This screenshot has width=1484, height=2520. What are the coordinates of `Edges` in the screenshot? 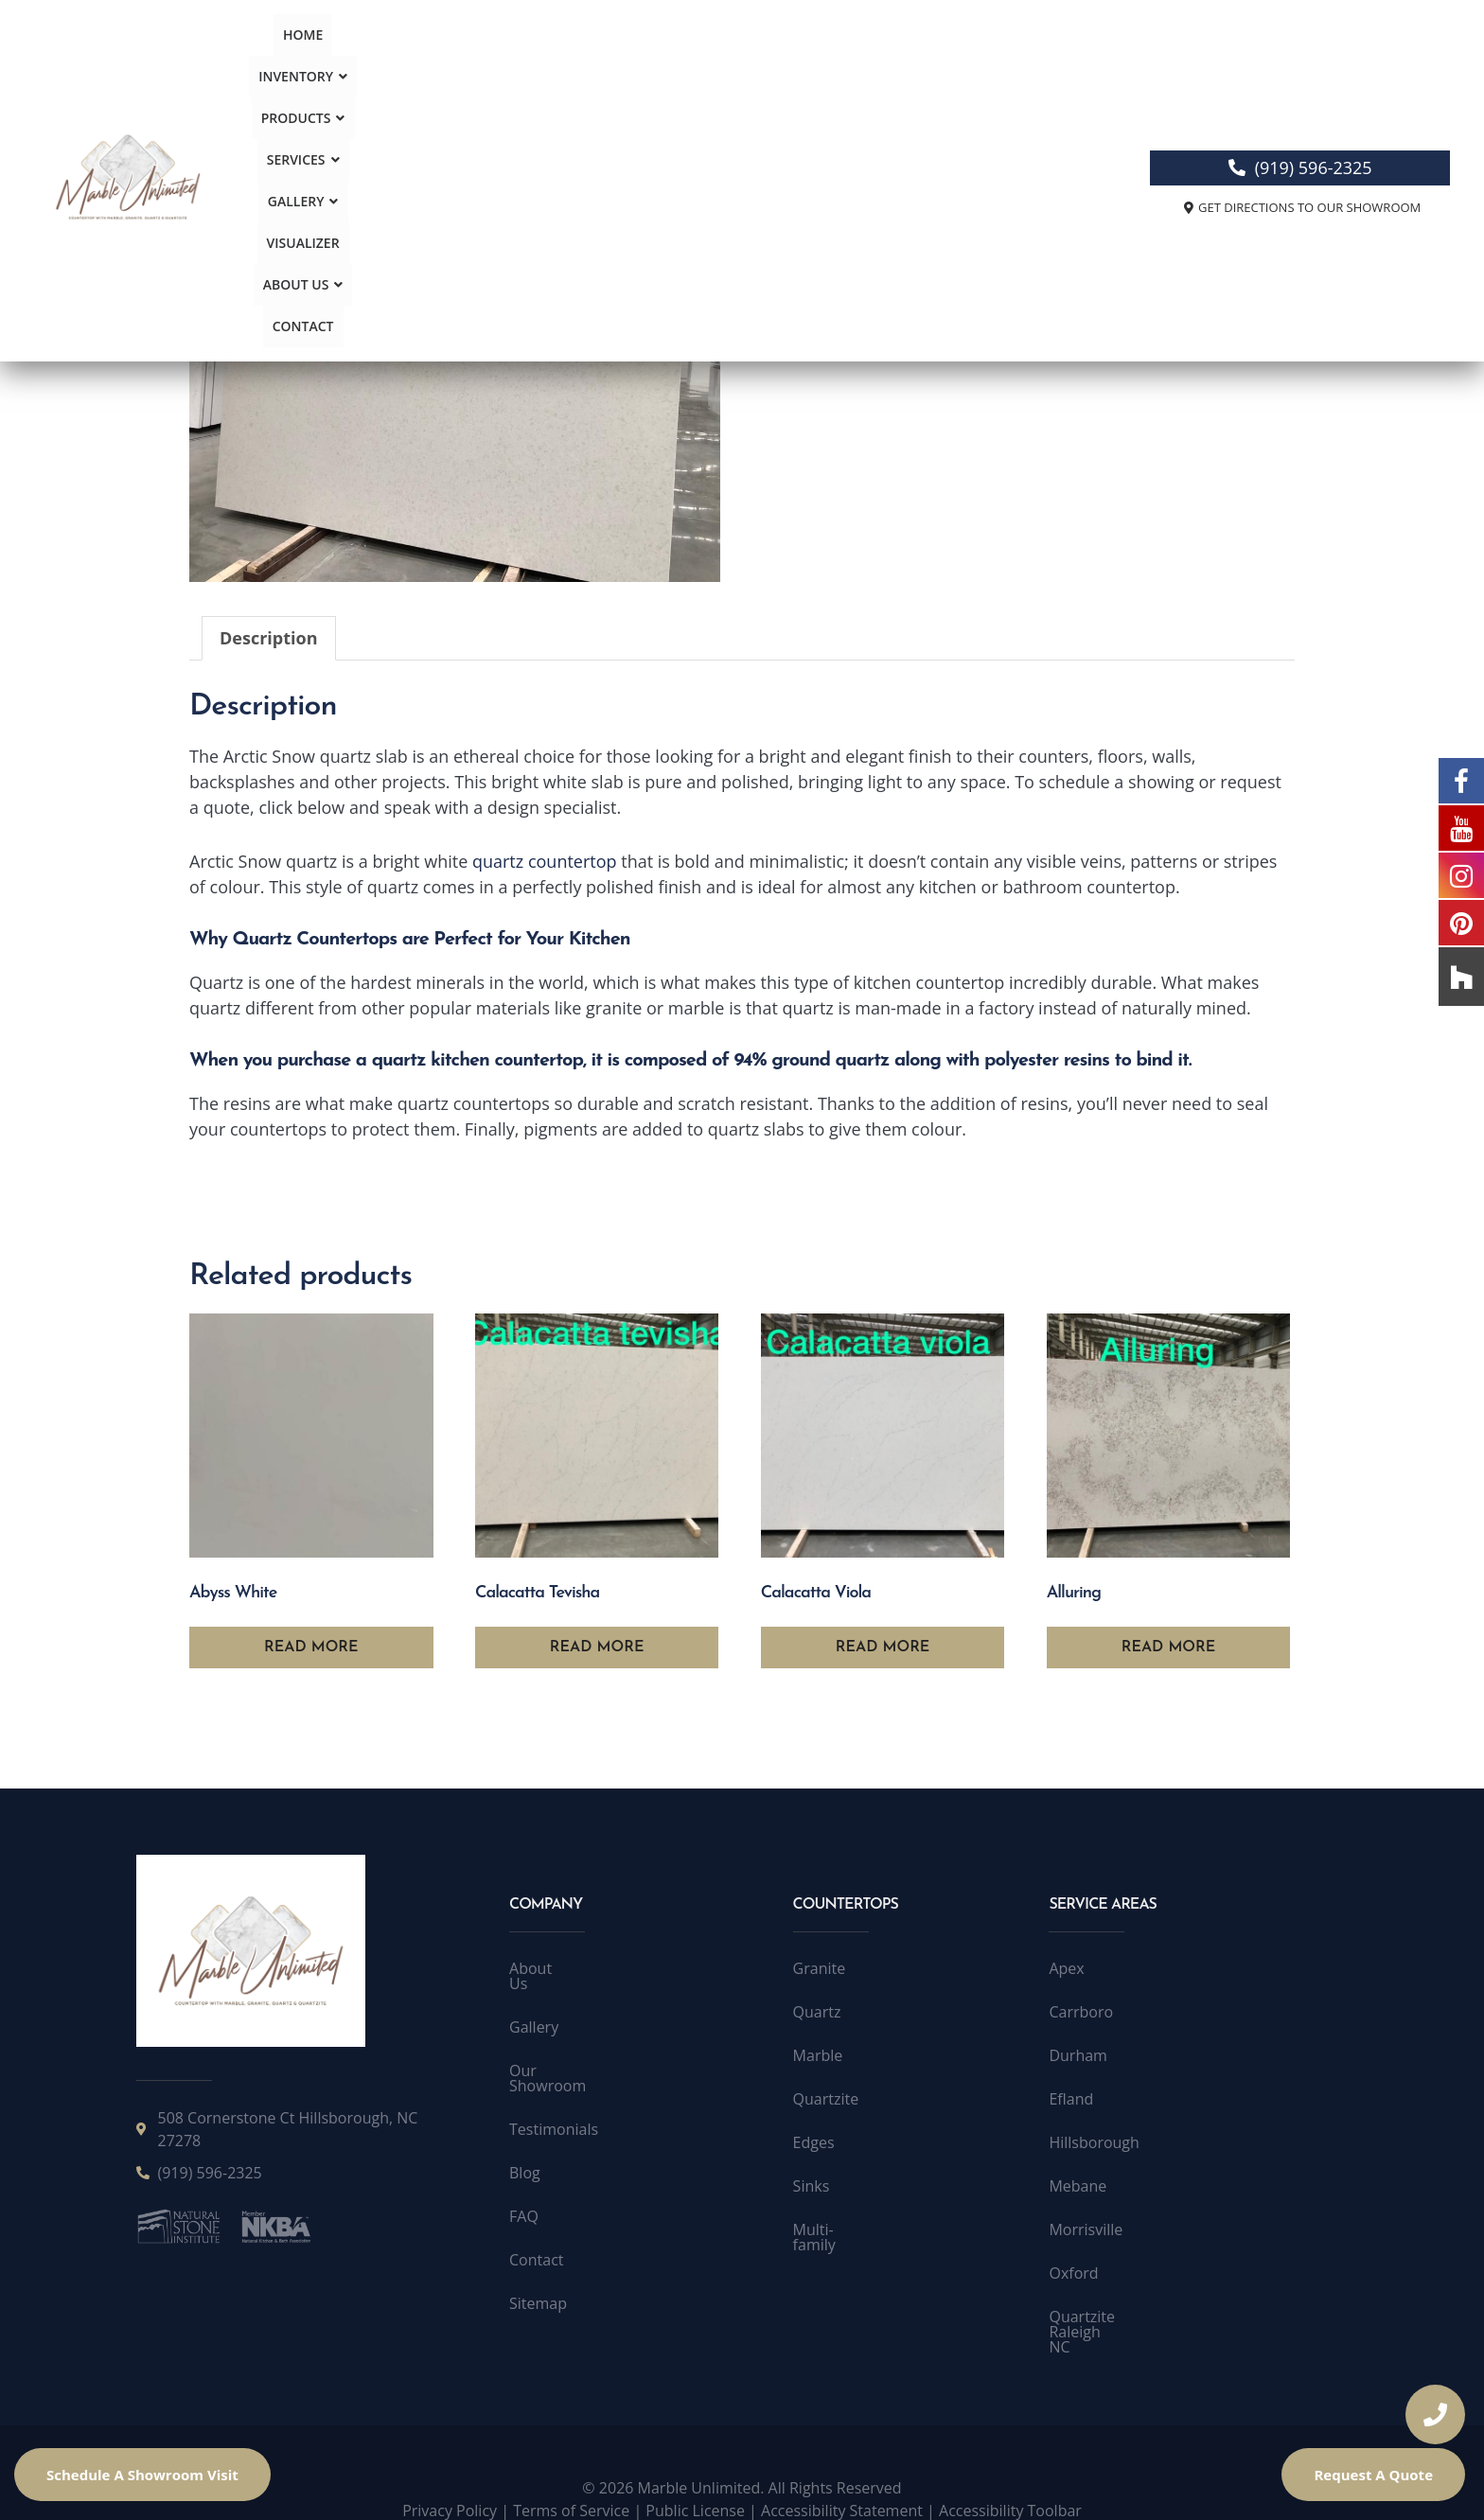 It's located at (814, 2142).